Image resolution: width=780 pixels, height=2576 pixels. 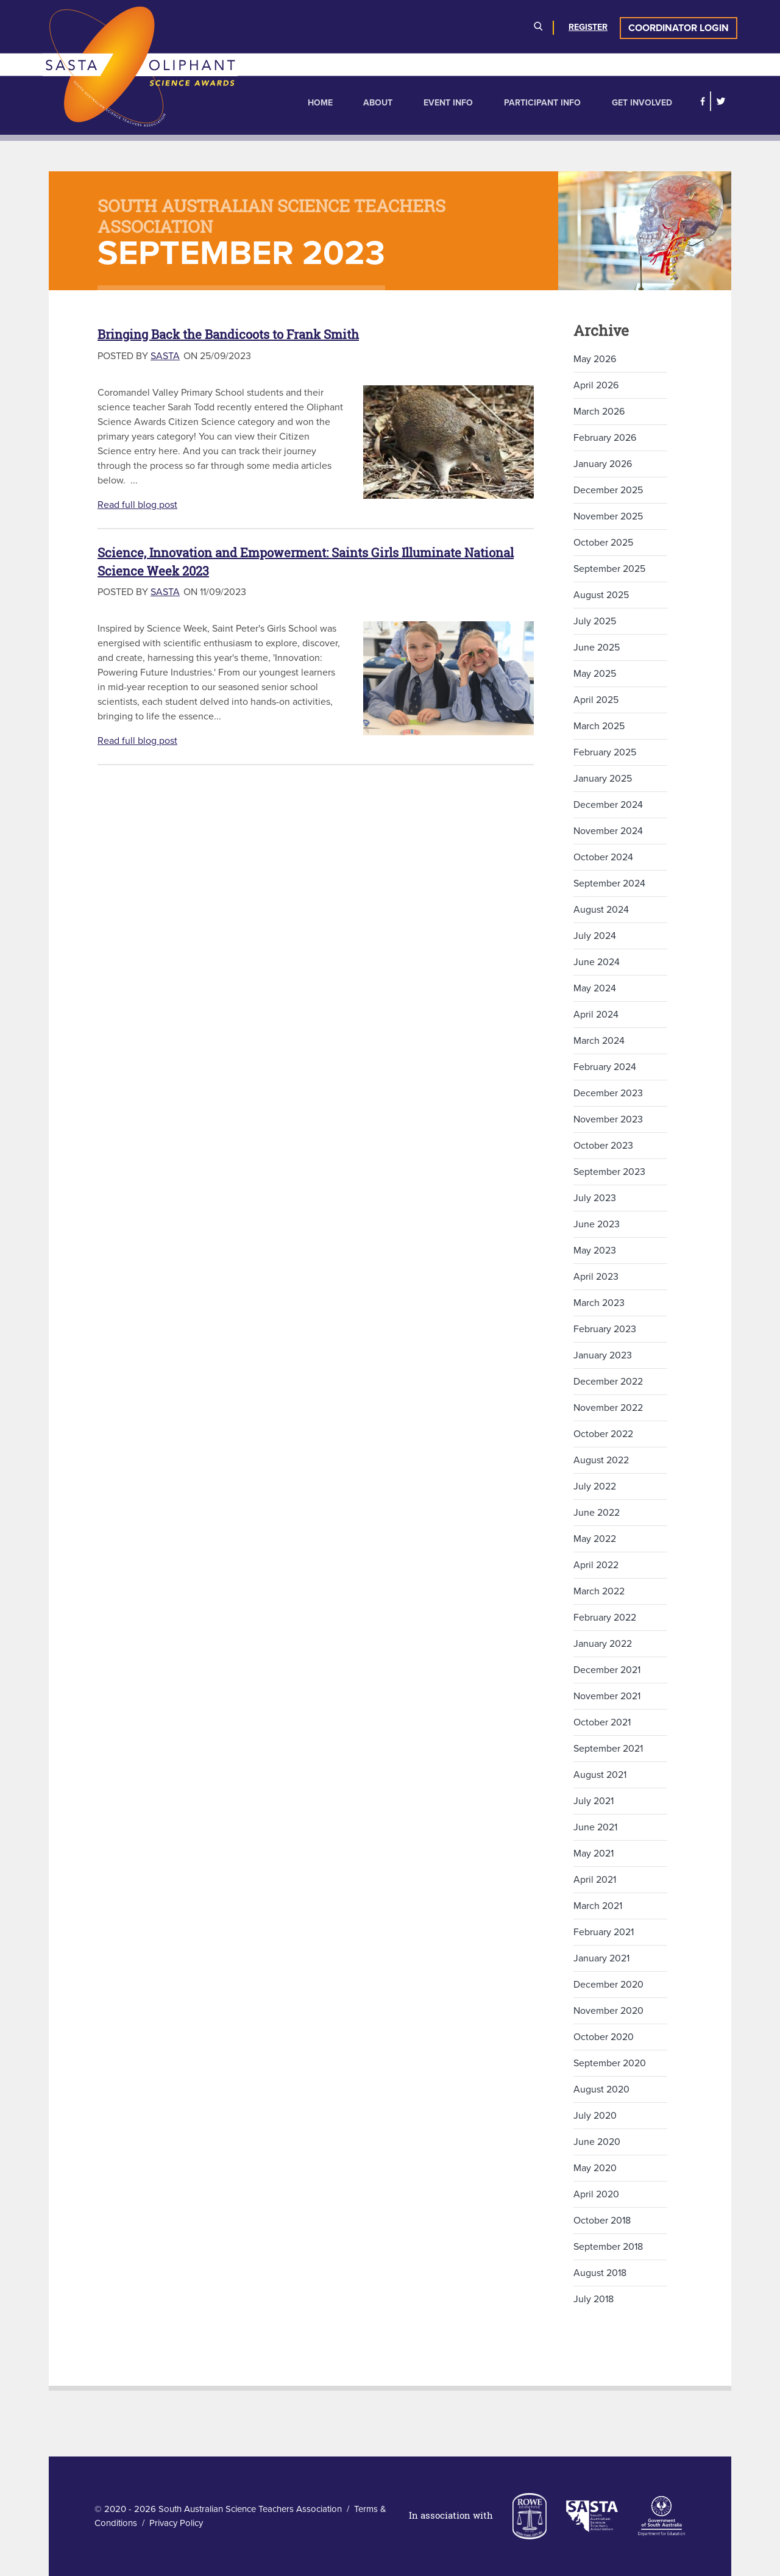 What do you see at coordinates (609, 2063) in the screenshot?
I see `September 2020` at bounding box center [609, 2063].